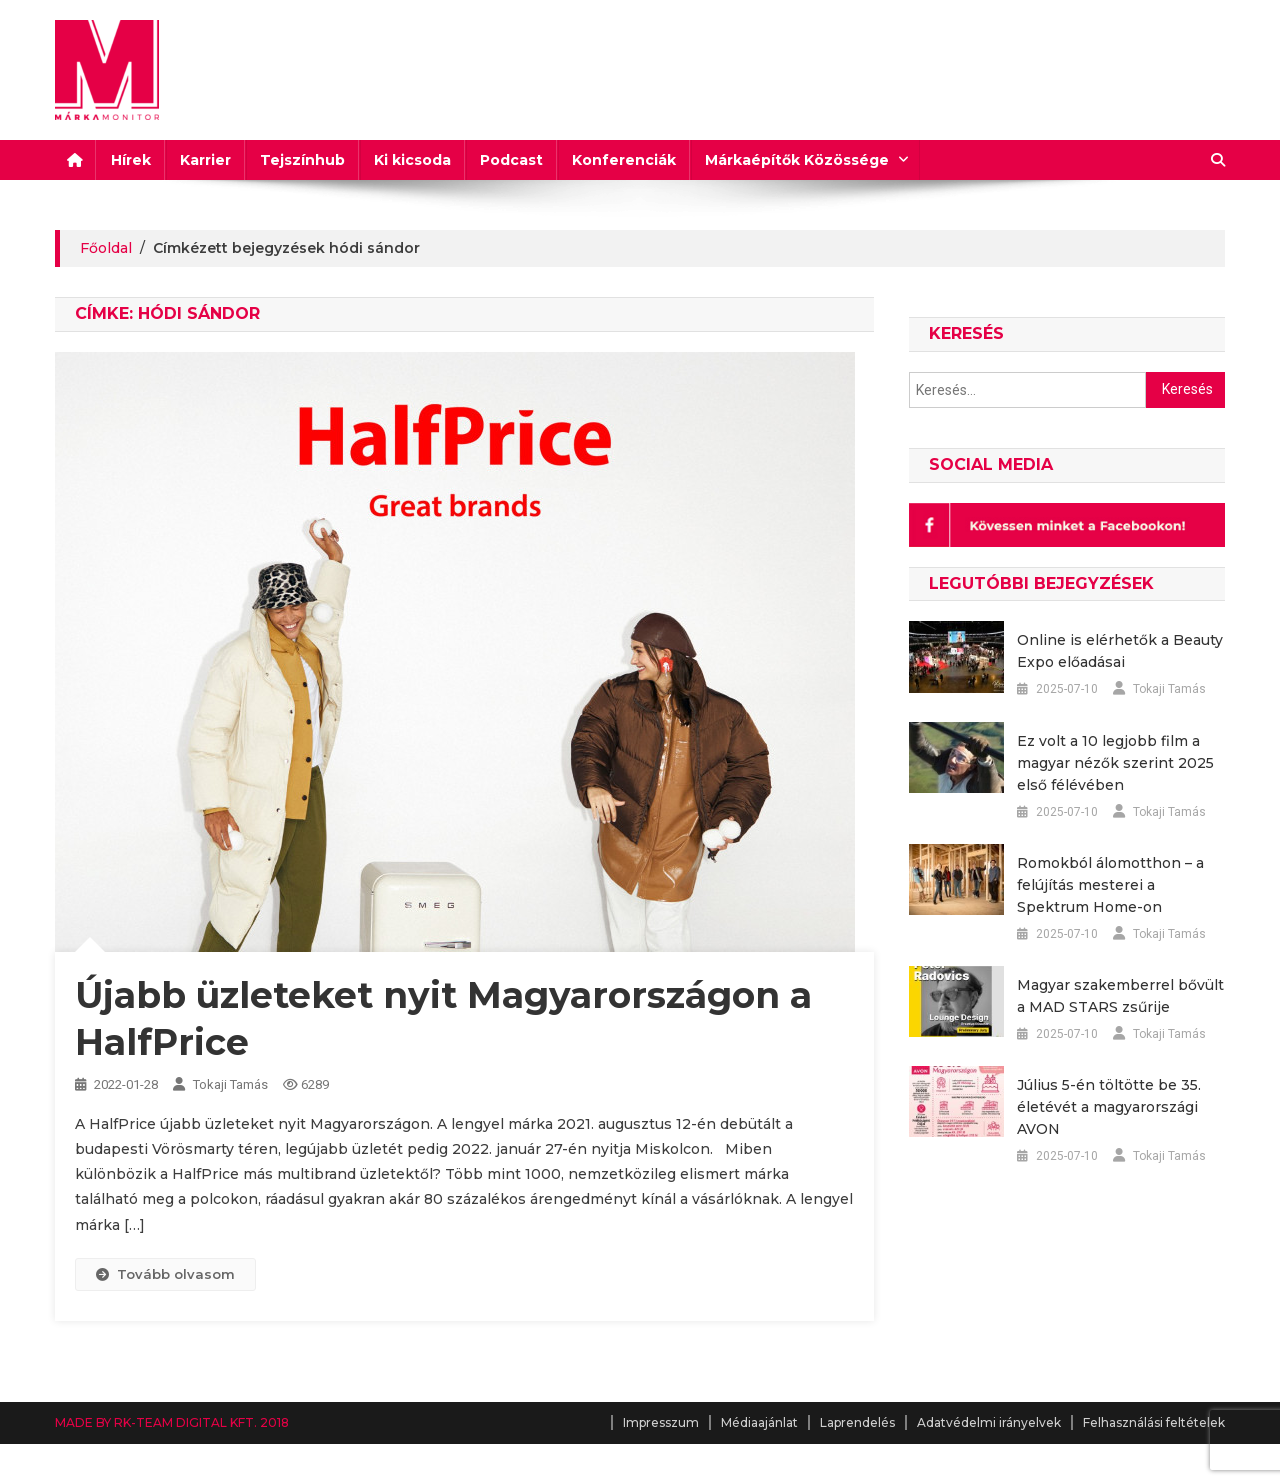 The height and width of the screenshot is (1484, 1280). What do you see at coordinates (205, 160) in the screenshot?
I see `Karrier` at bounding box center [205, 160].